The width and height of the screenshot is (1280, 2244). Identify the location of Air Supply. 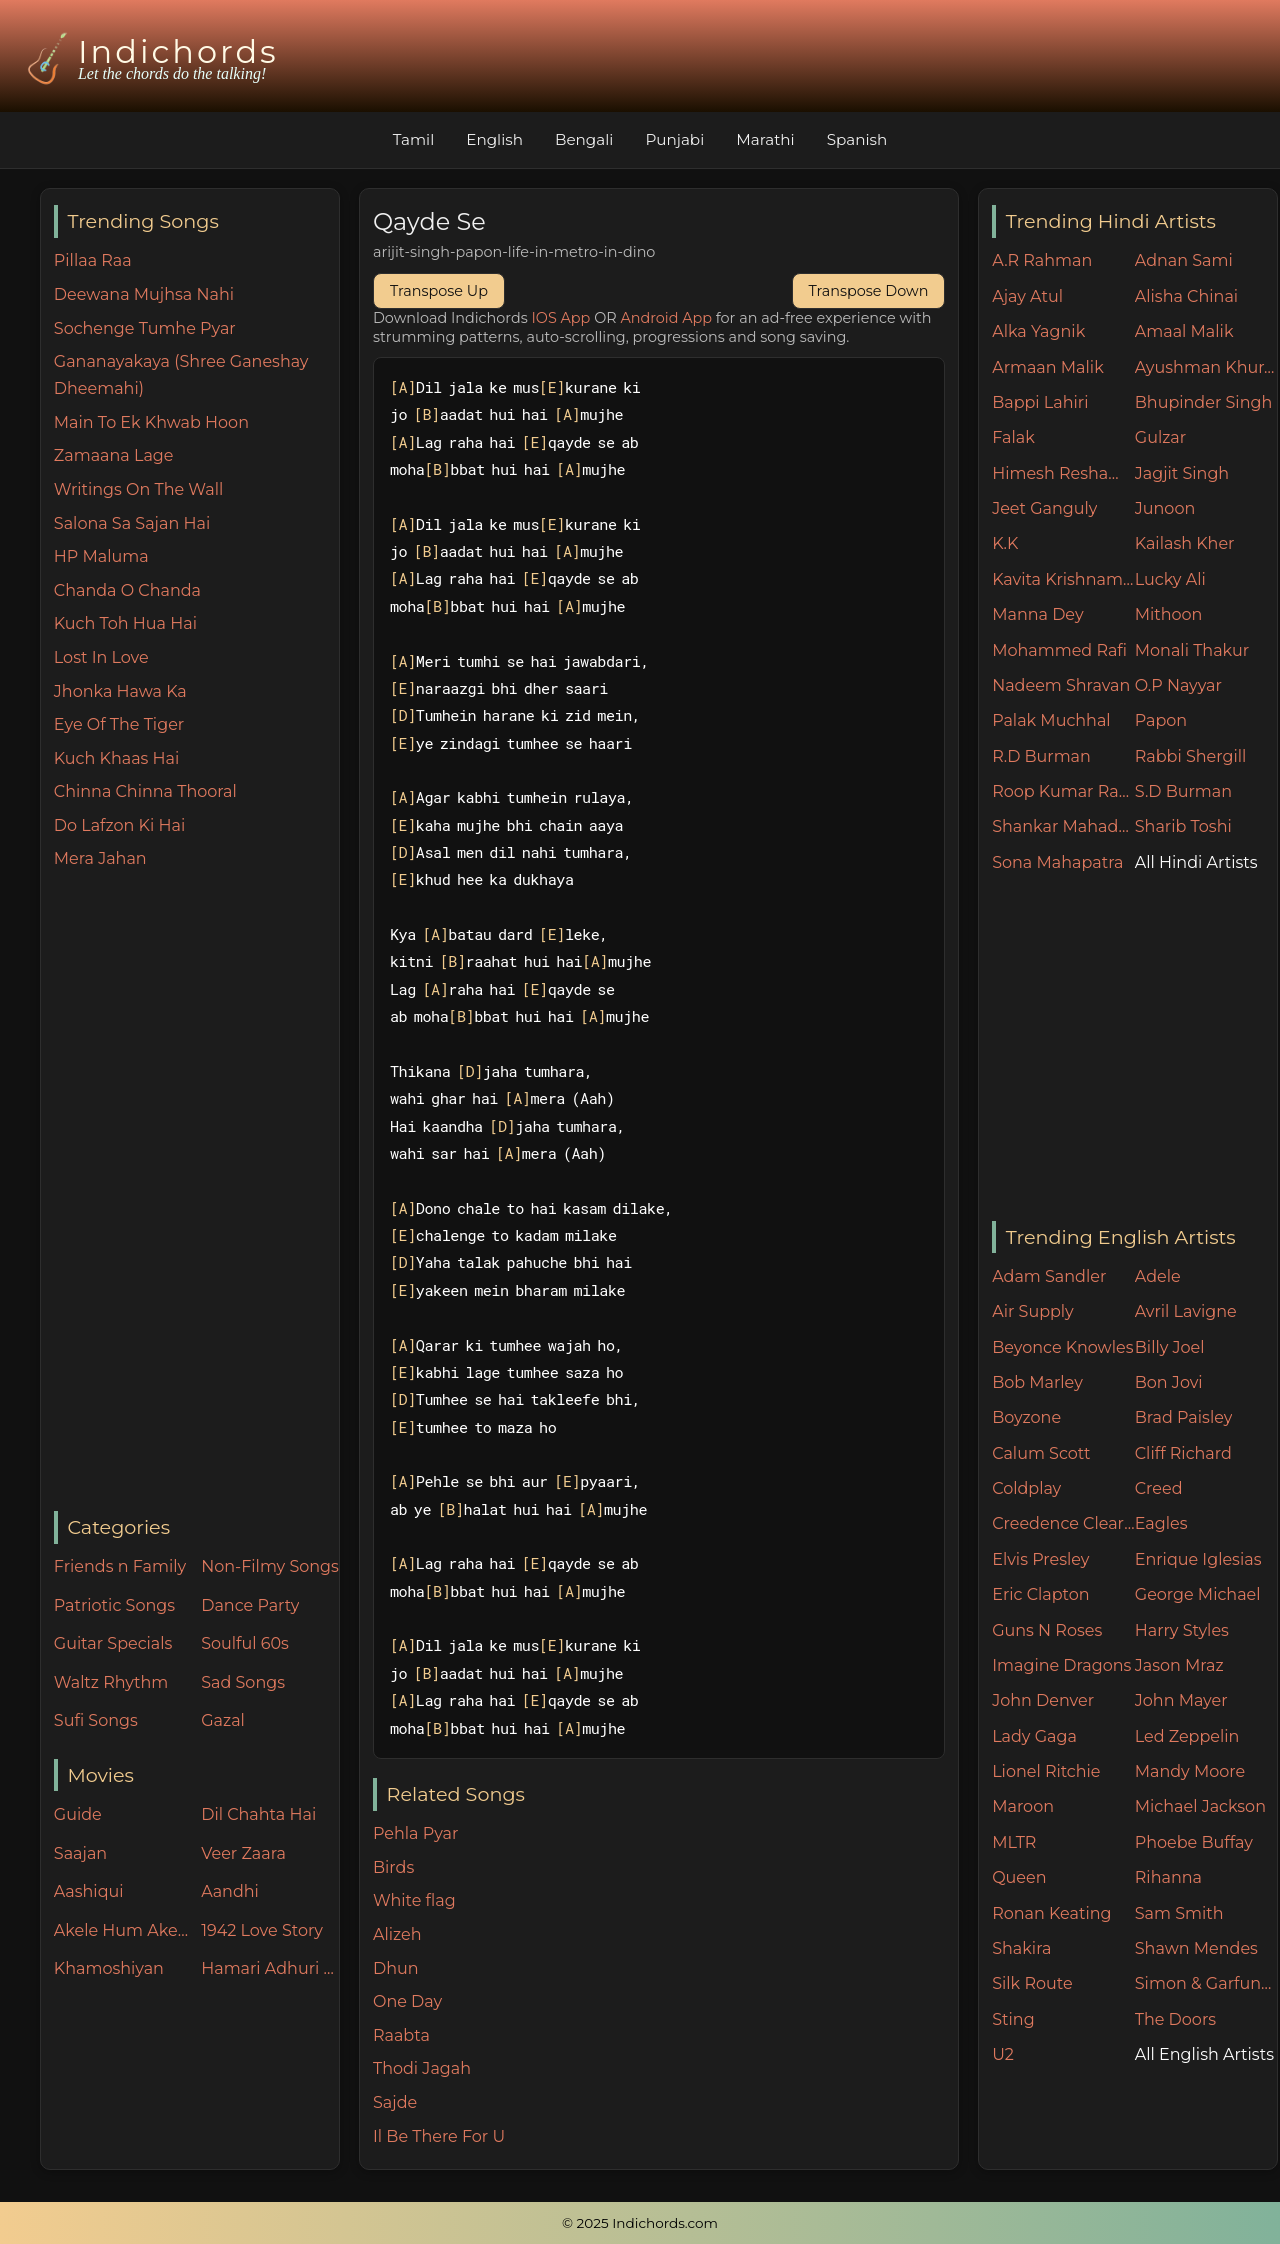
(1033, 1311).